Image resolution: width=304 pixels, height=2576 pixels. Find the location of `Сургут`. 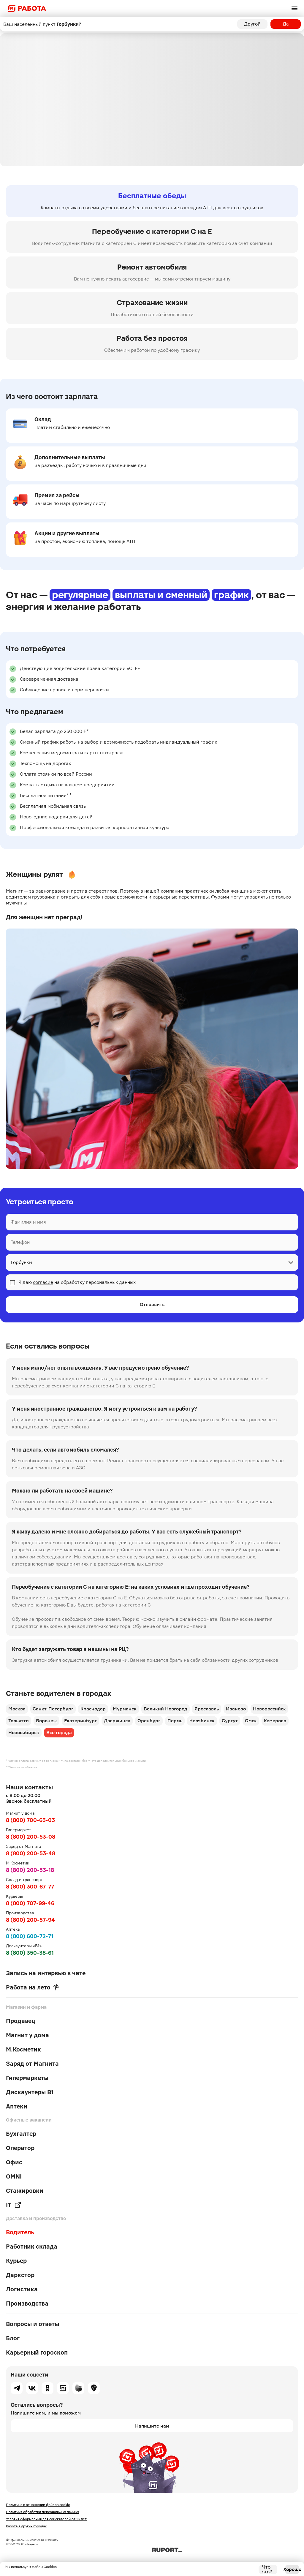

Сургут is located at coordinates (230, 1720).